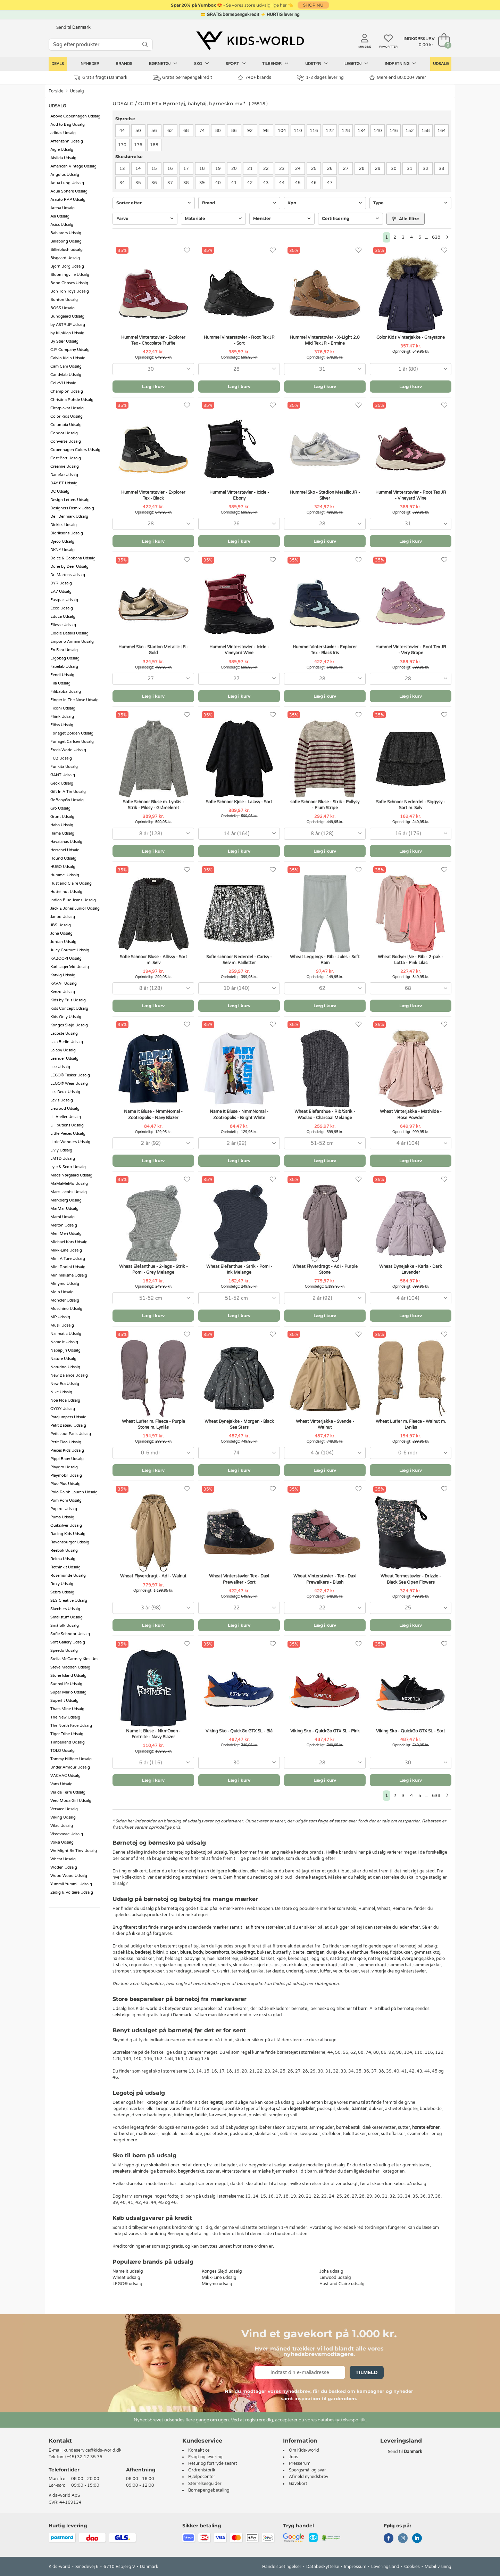  I want to click on Mini A Ture Udsalg, so click(67, 1258).